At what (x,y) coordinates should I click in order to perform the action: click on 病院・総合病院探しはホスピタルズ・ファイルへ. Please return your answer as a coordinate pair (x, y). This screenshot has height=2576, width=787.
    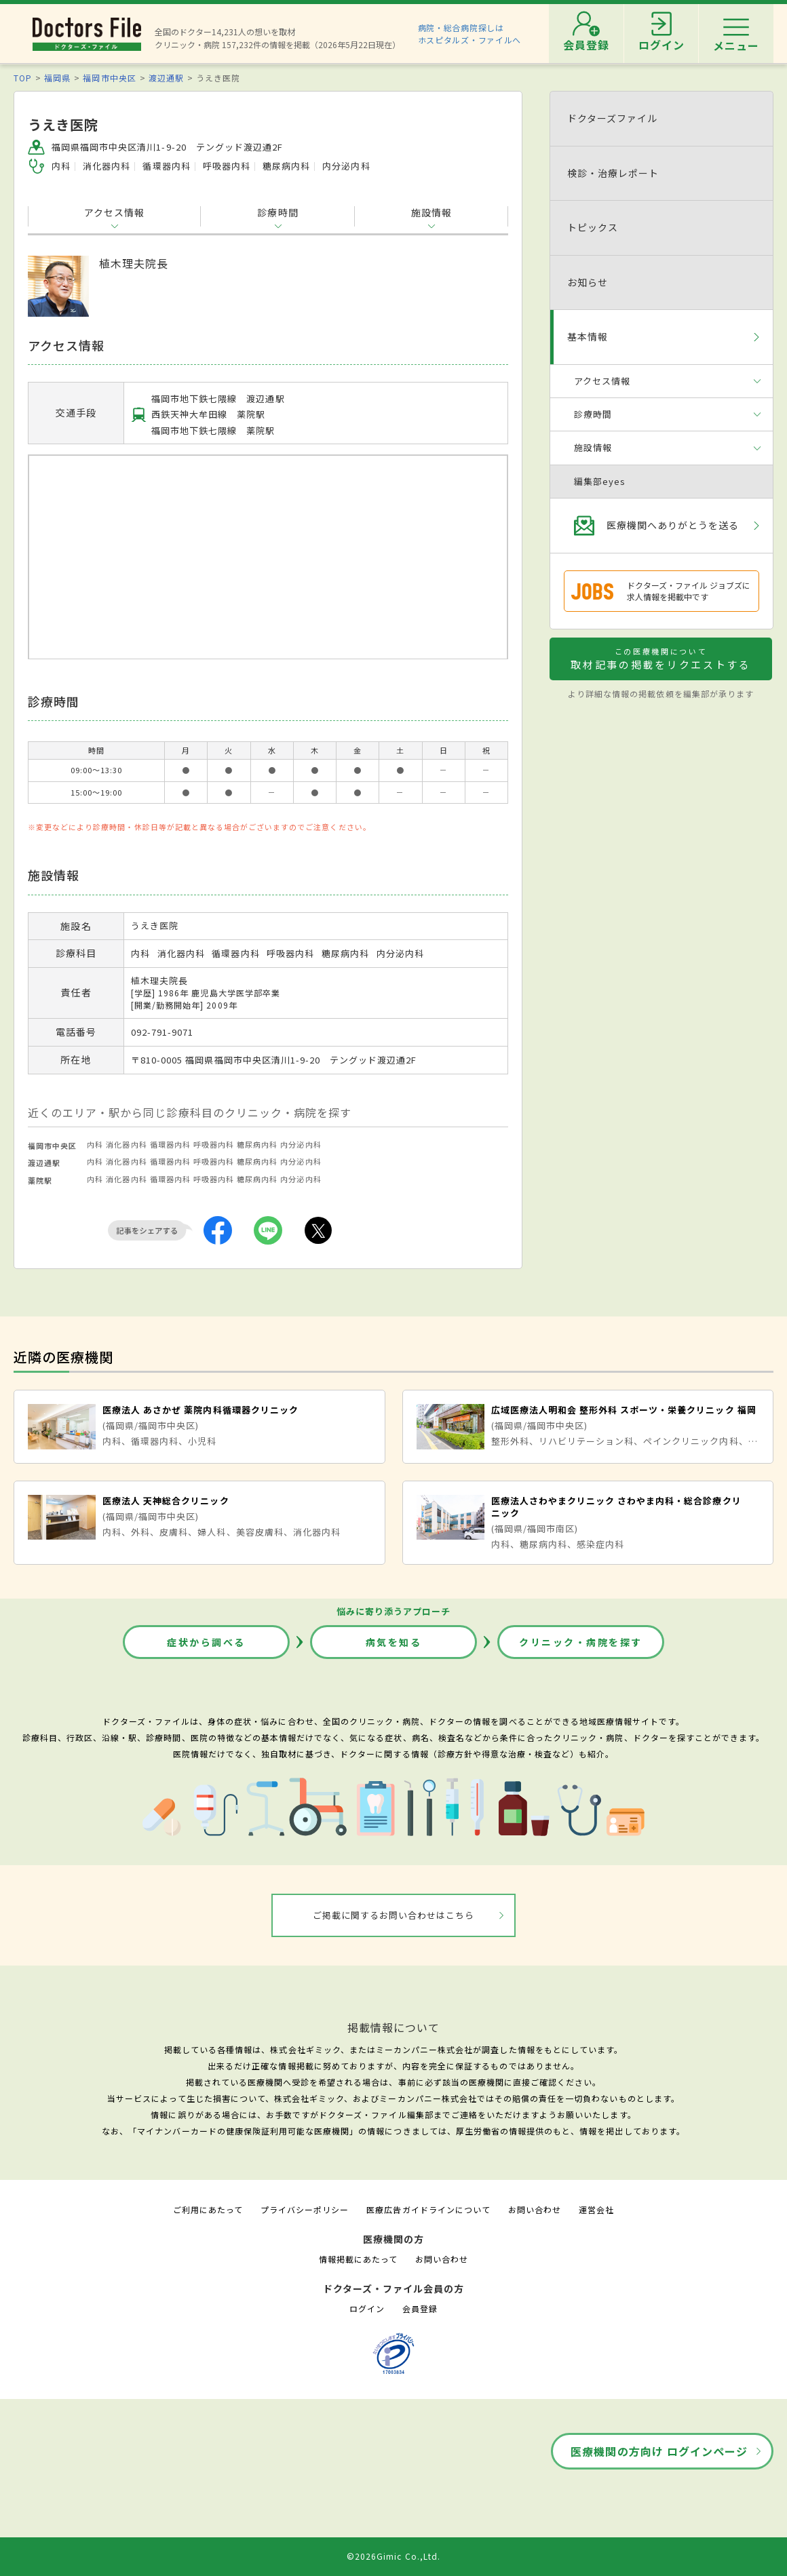
    Looking at the image, I should click on (470, 33).